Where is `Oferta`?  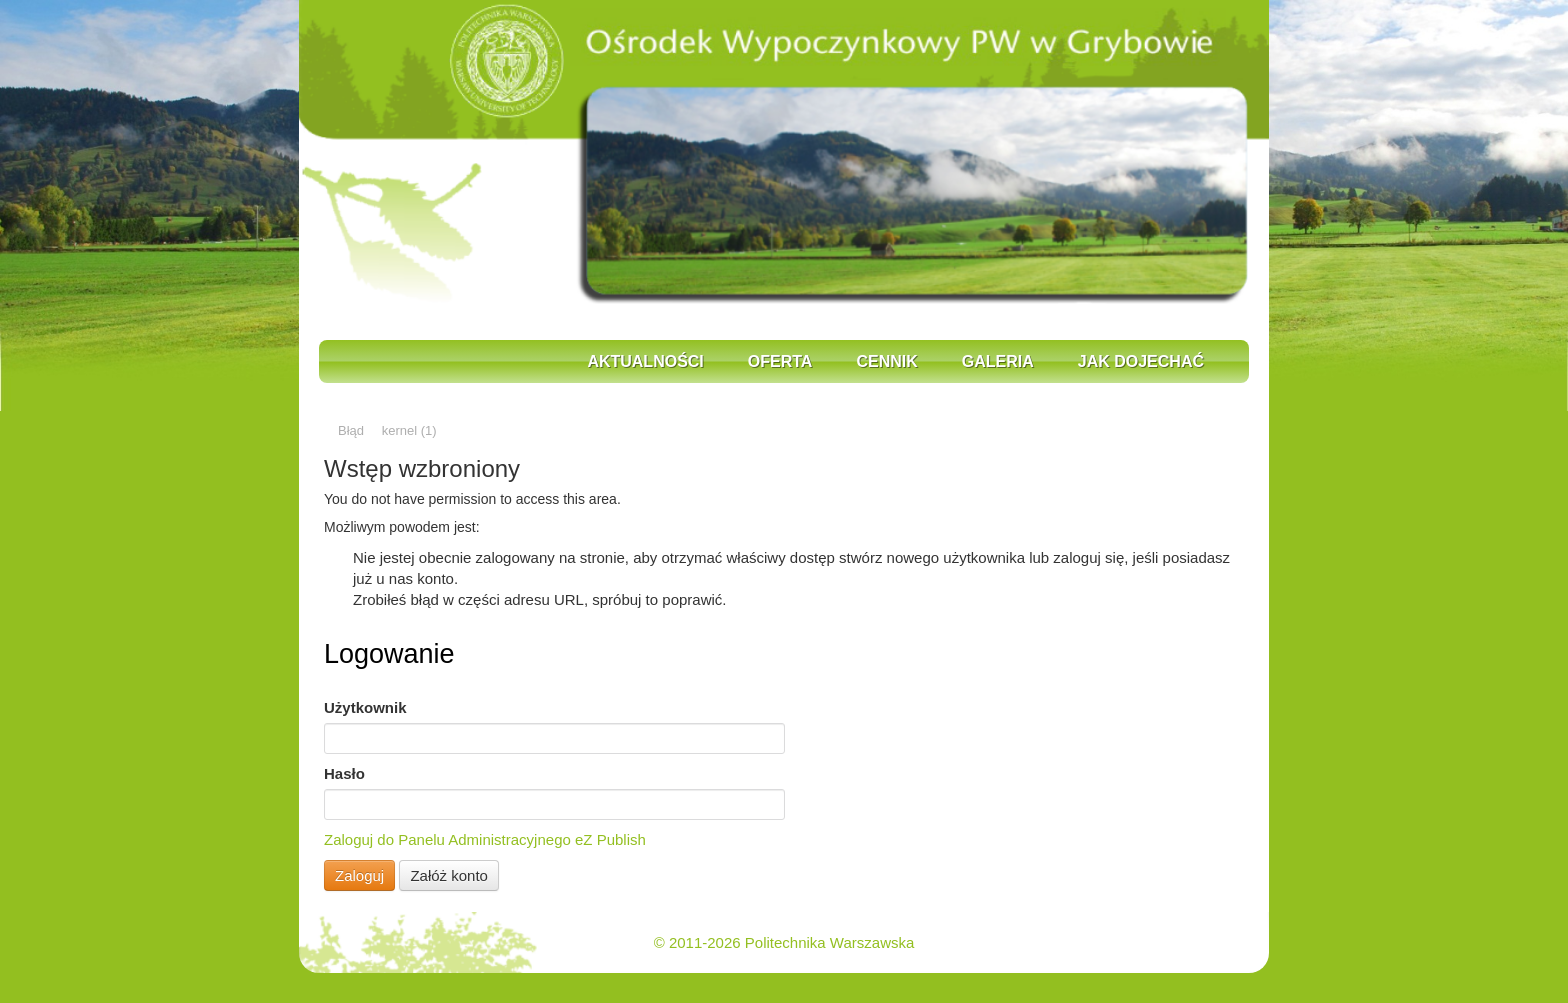 Oferta is located at coordinates (780, 361).